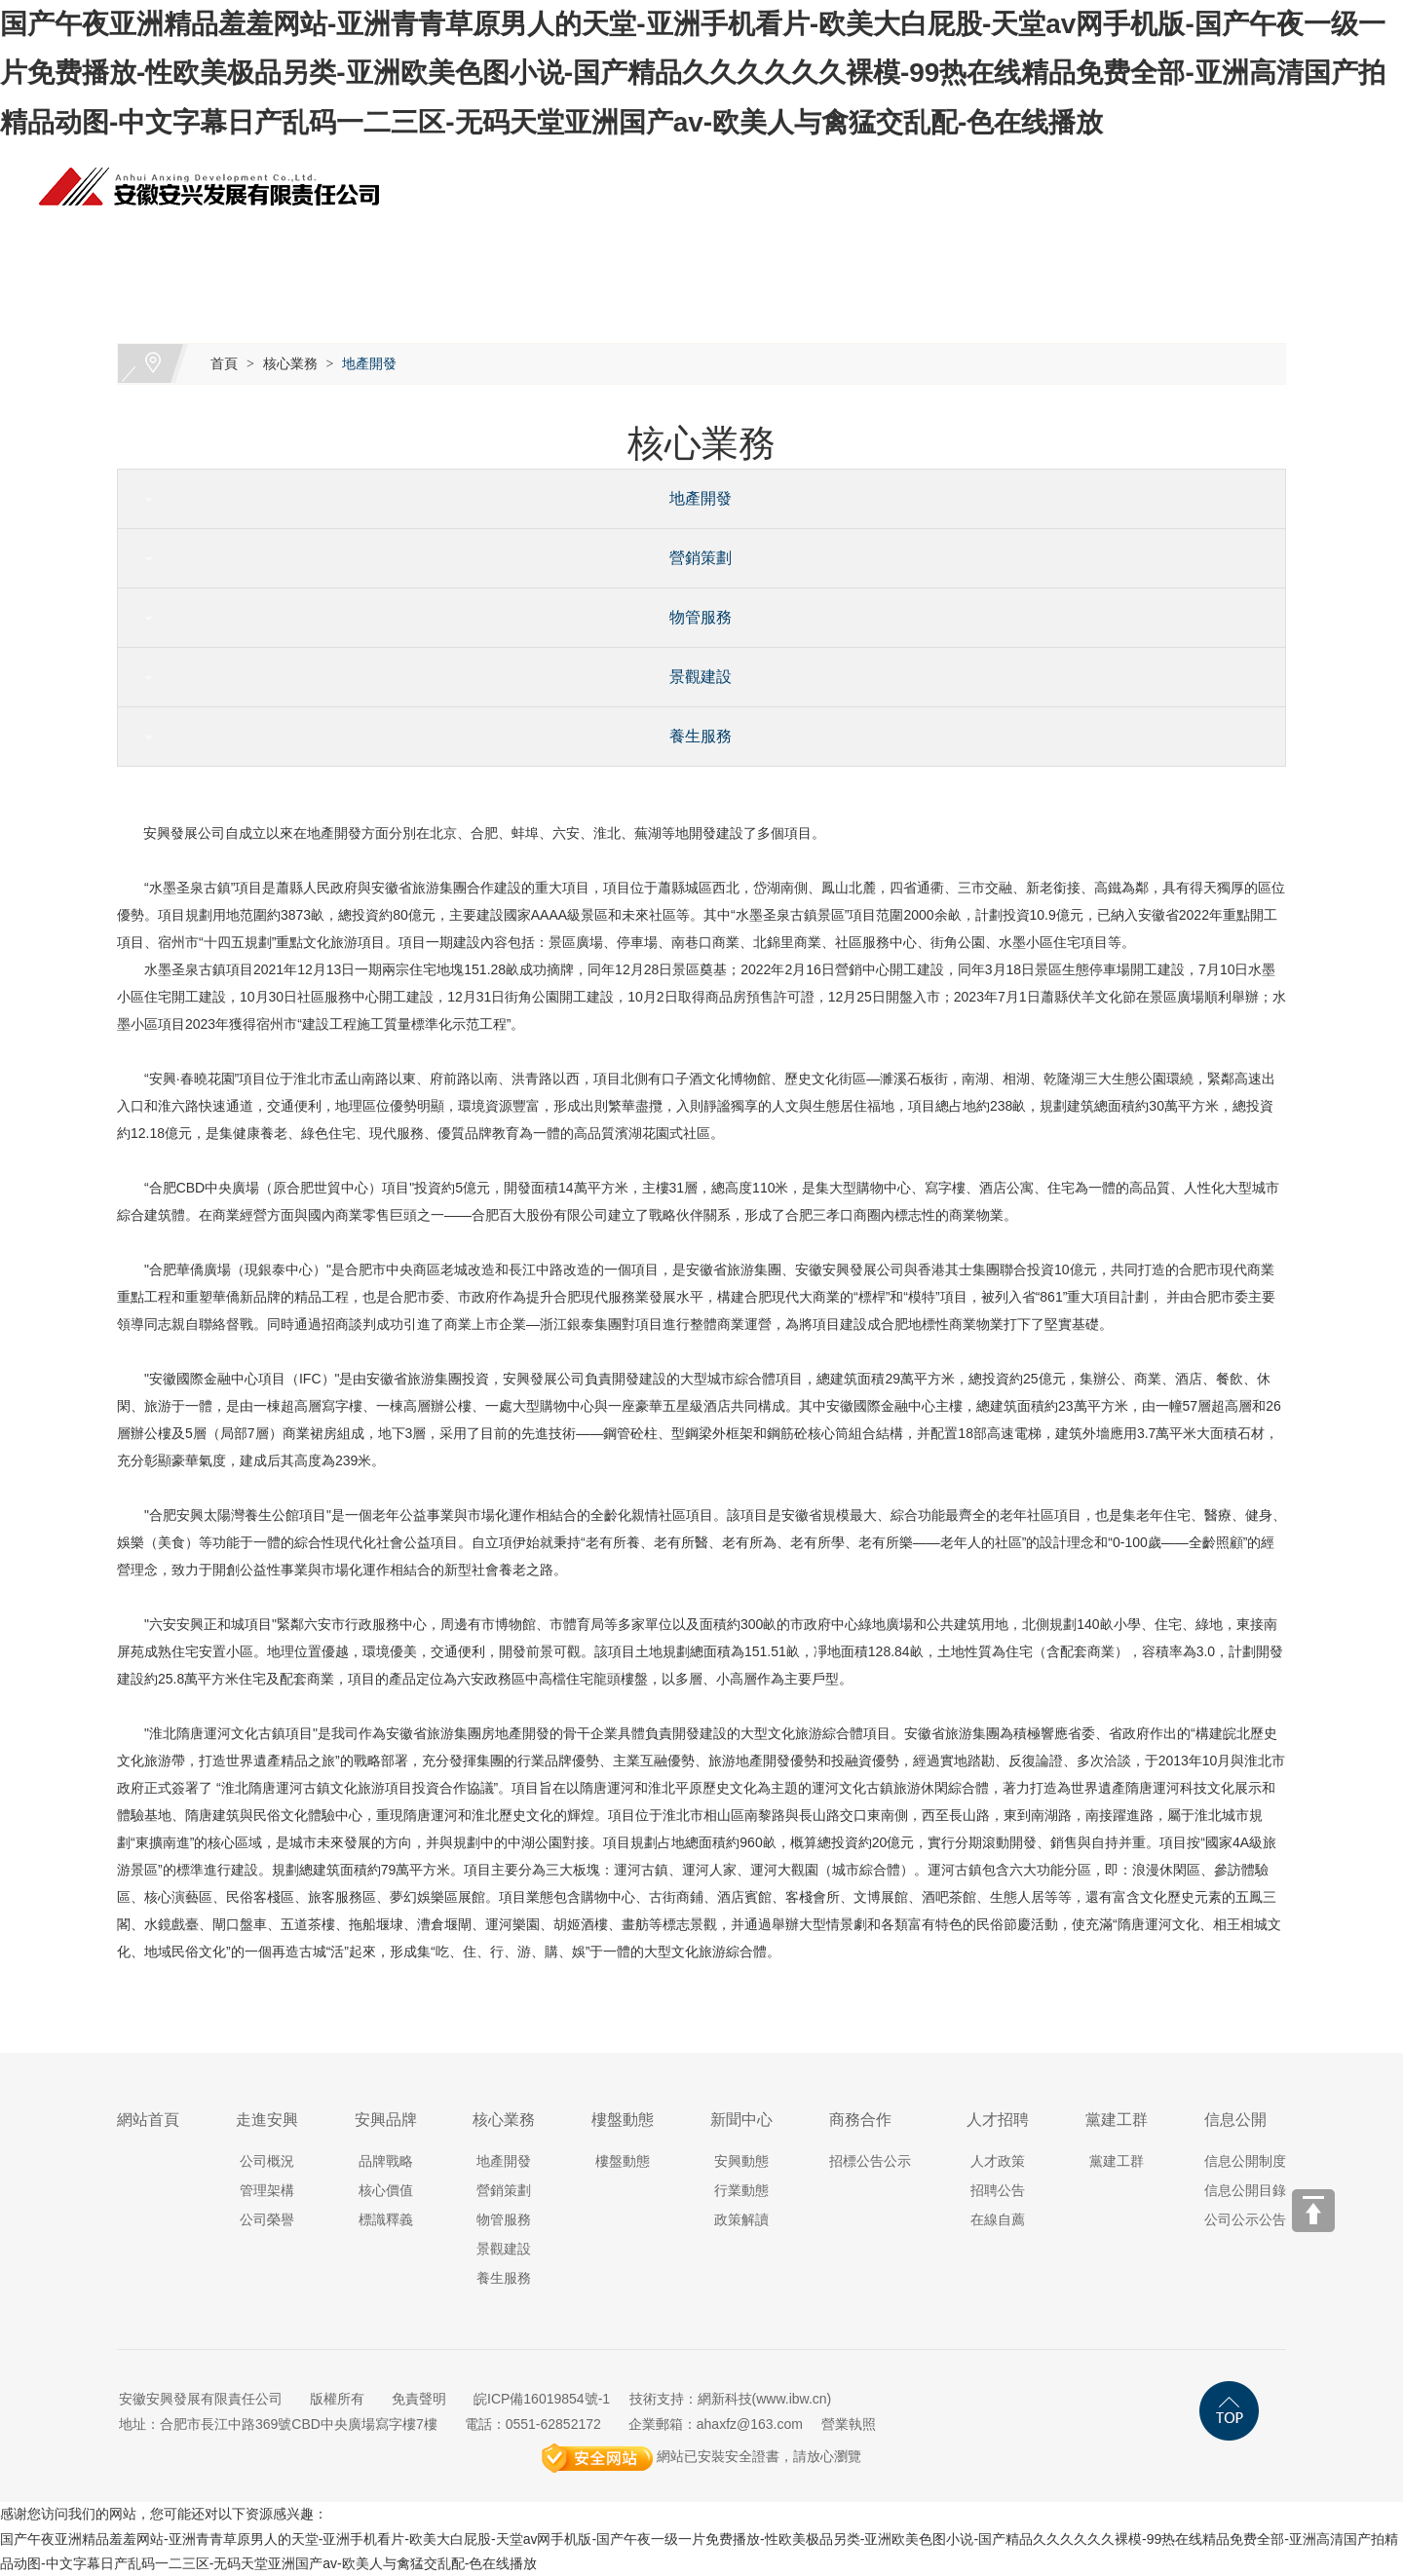 The height and width of the screenshot is (2576, 1403). I want to click on 商務合作, so click(923, 241).